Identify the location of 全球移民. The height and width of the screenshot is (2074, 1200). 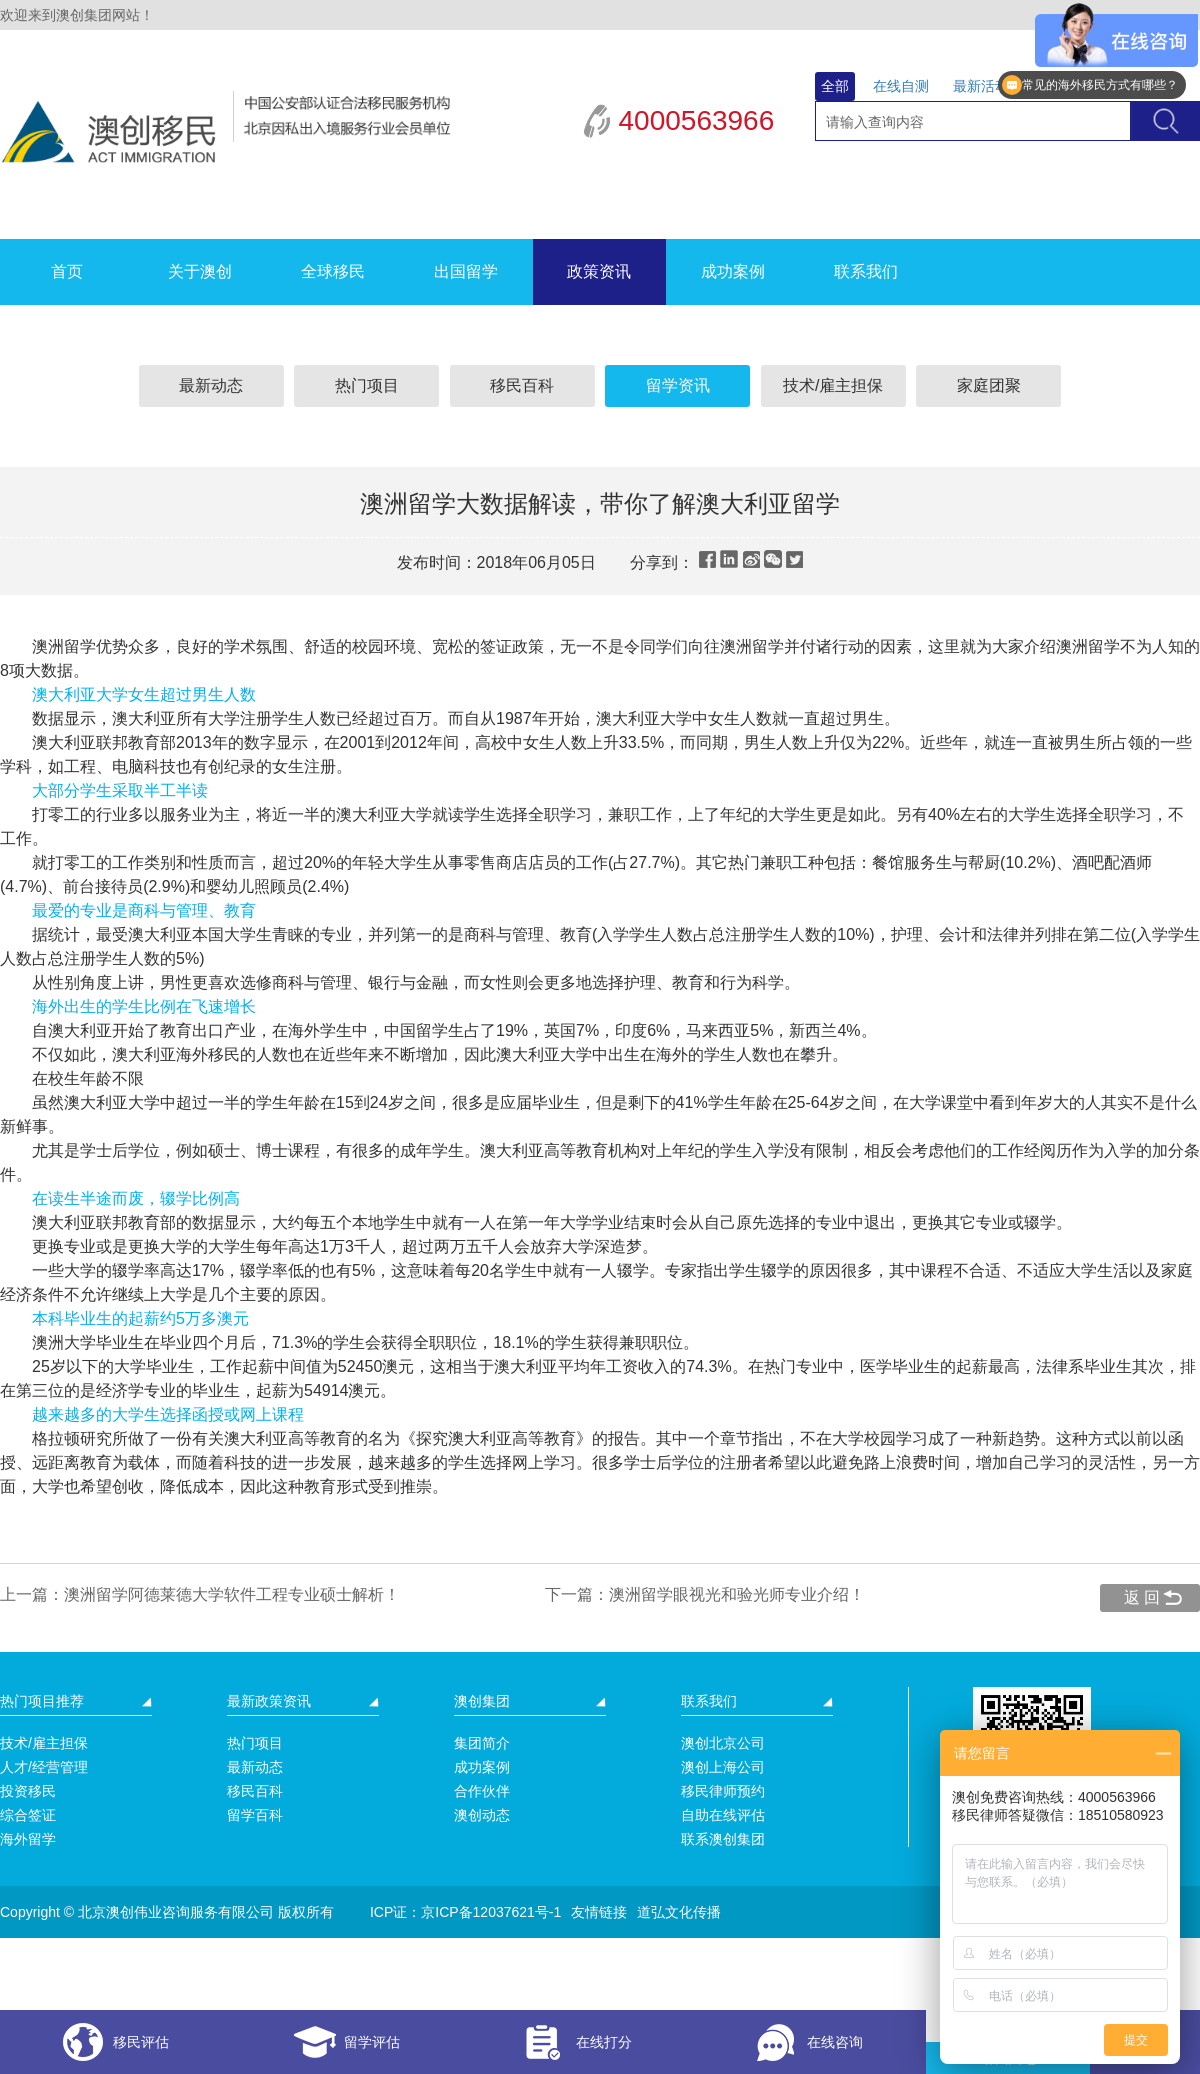
(333, 271).